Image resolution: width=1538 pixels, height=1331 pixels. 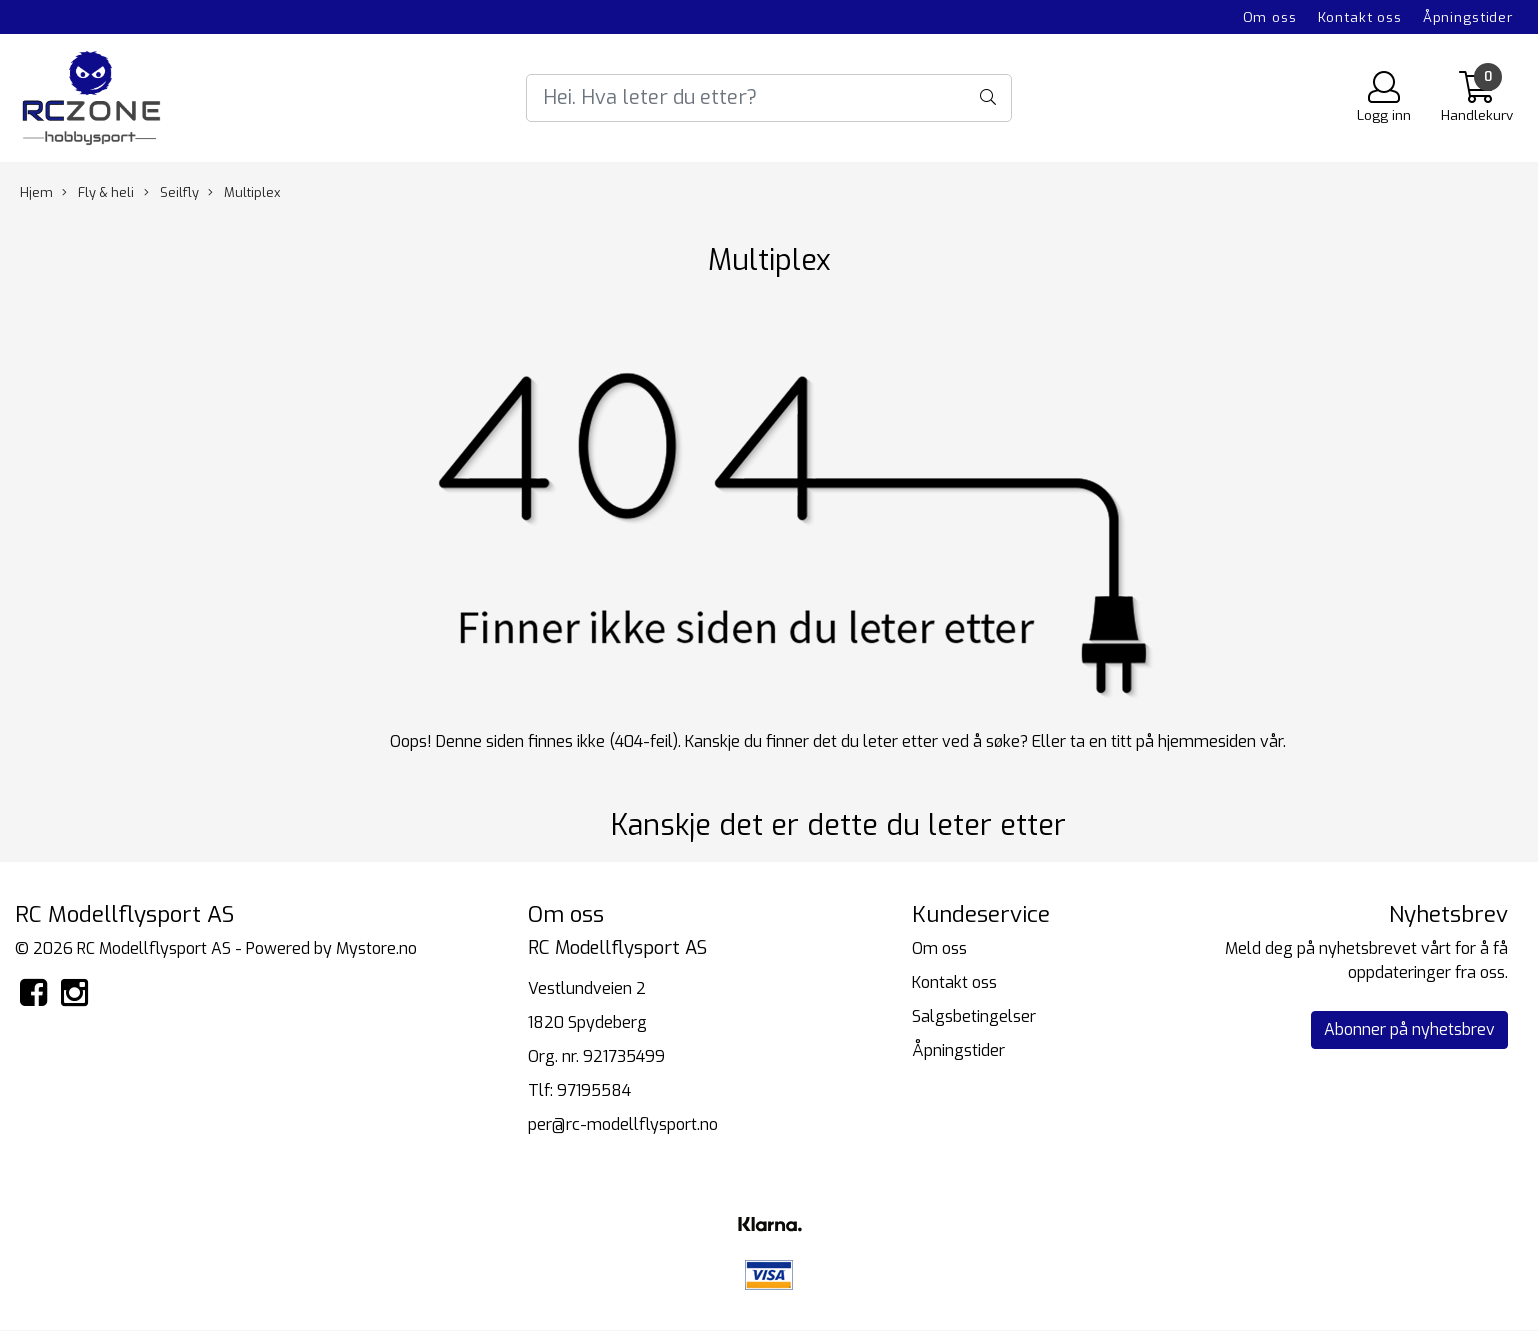 What do you see at coordinates (1360, 17) in the screenshot?
I see `Kontakt oss` at bounding box center [1360, 17].